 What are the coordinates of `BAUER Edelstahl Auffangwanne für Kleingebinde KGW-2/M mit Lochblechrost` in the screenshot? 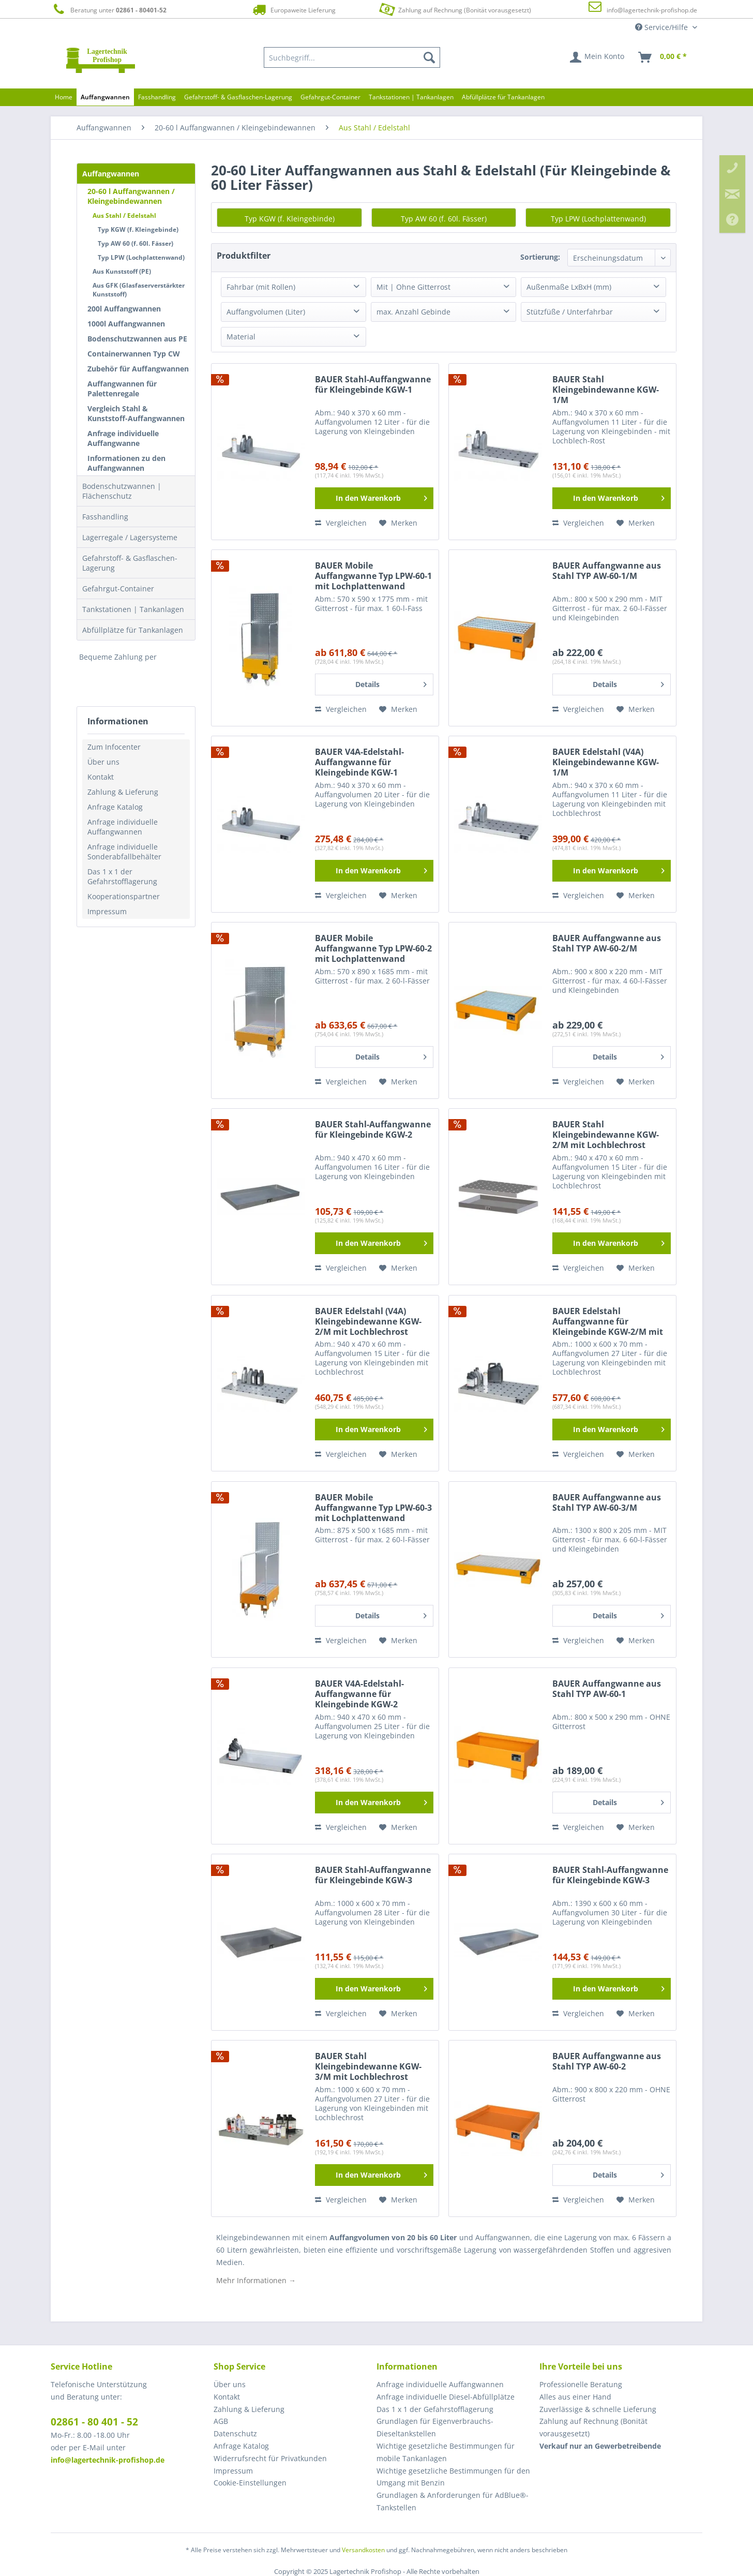 It's located at (607, 1321).